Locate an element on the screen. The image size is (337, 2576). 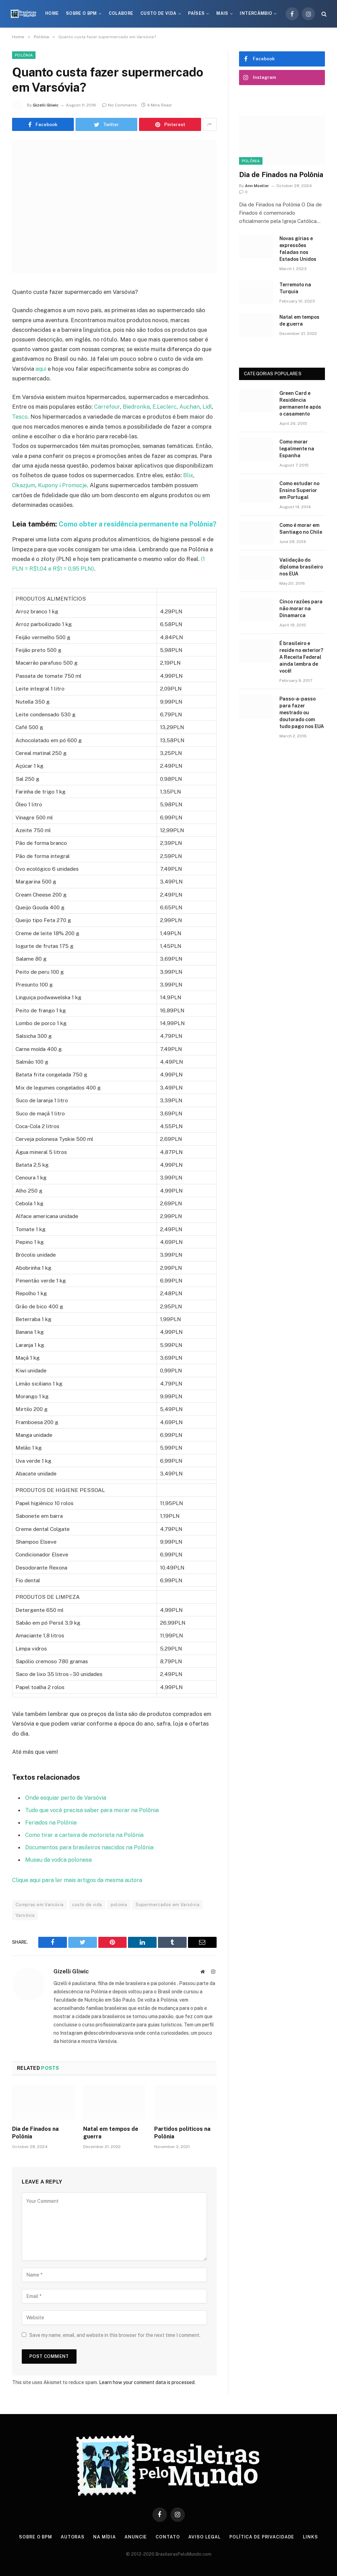
No Comments is located at coordinates (119, 105).